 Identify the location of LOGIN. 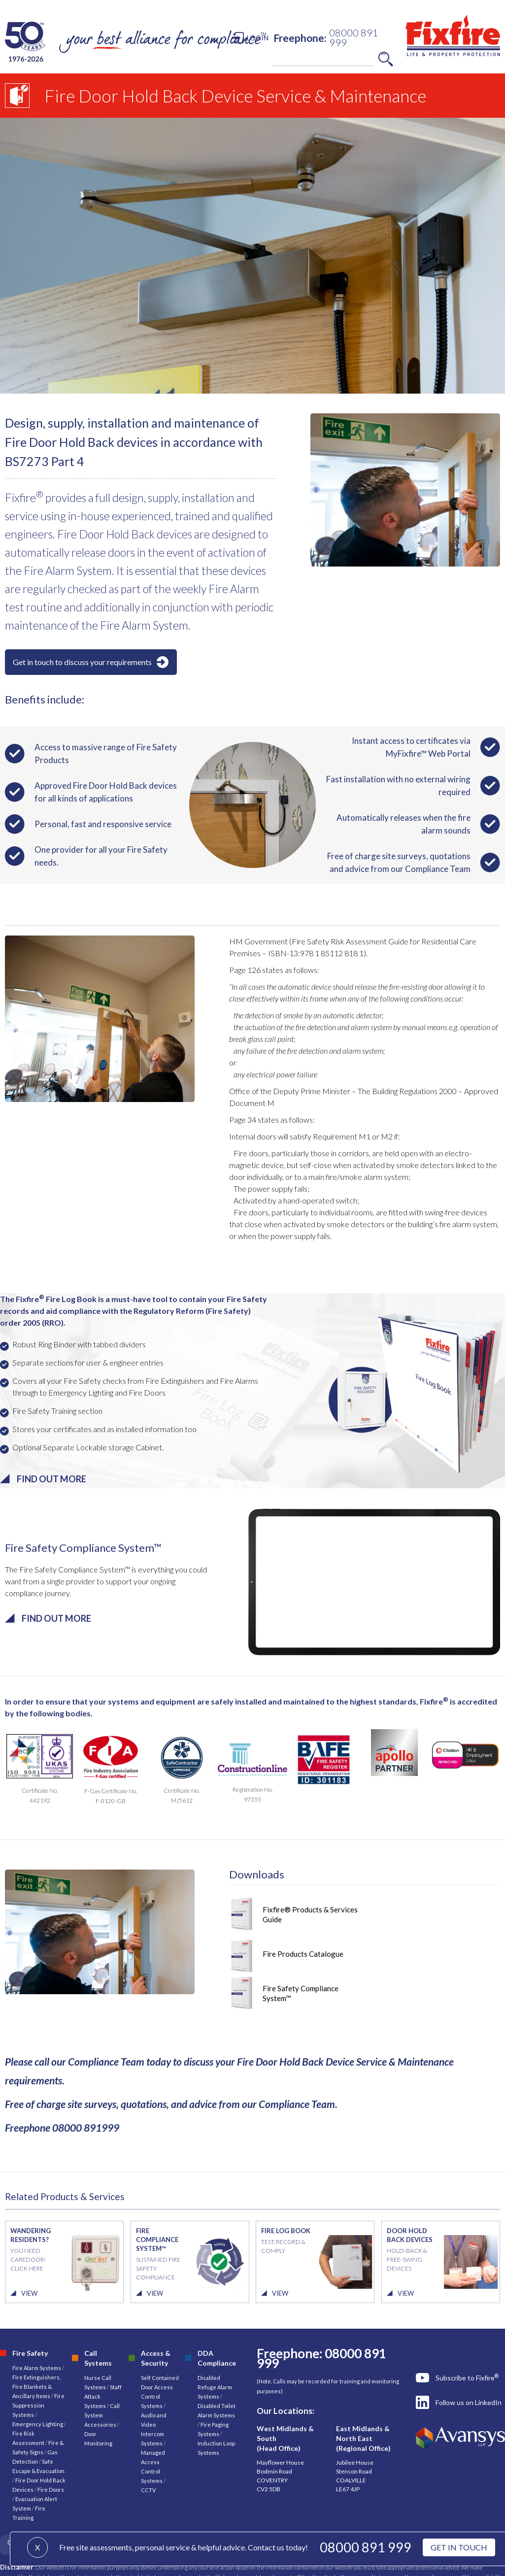
(258, 37).